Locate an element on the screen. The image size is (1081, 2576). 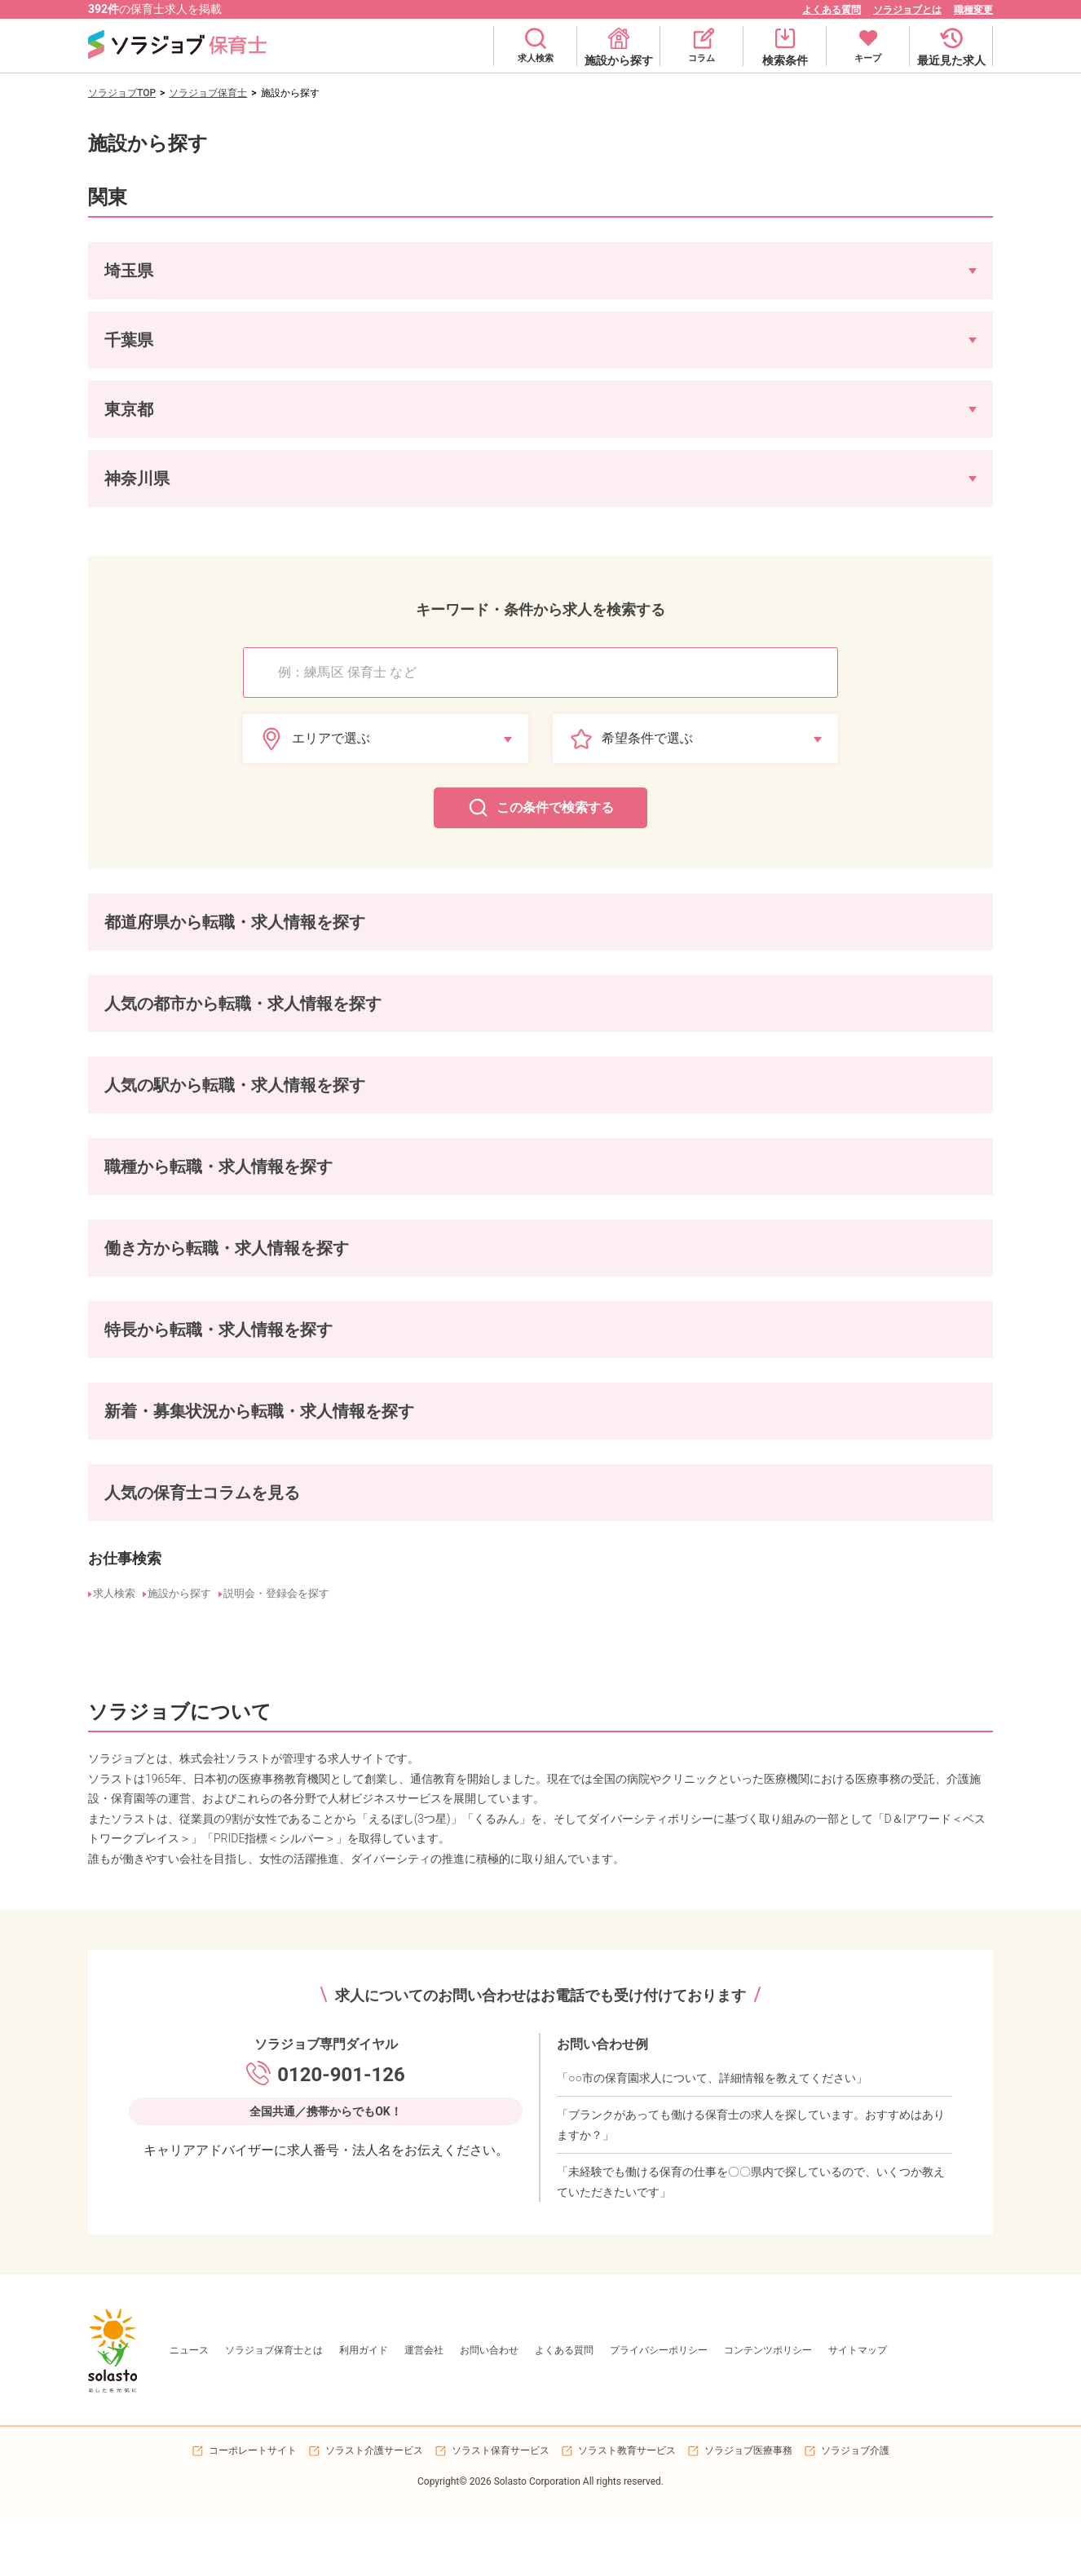
市川市 is located at coordinates (557, 1025).